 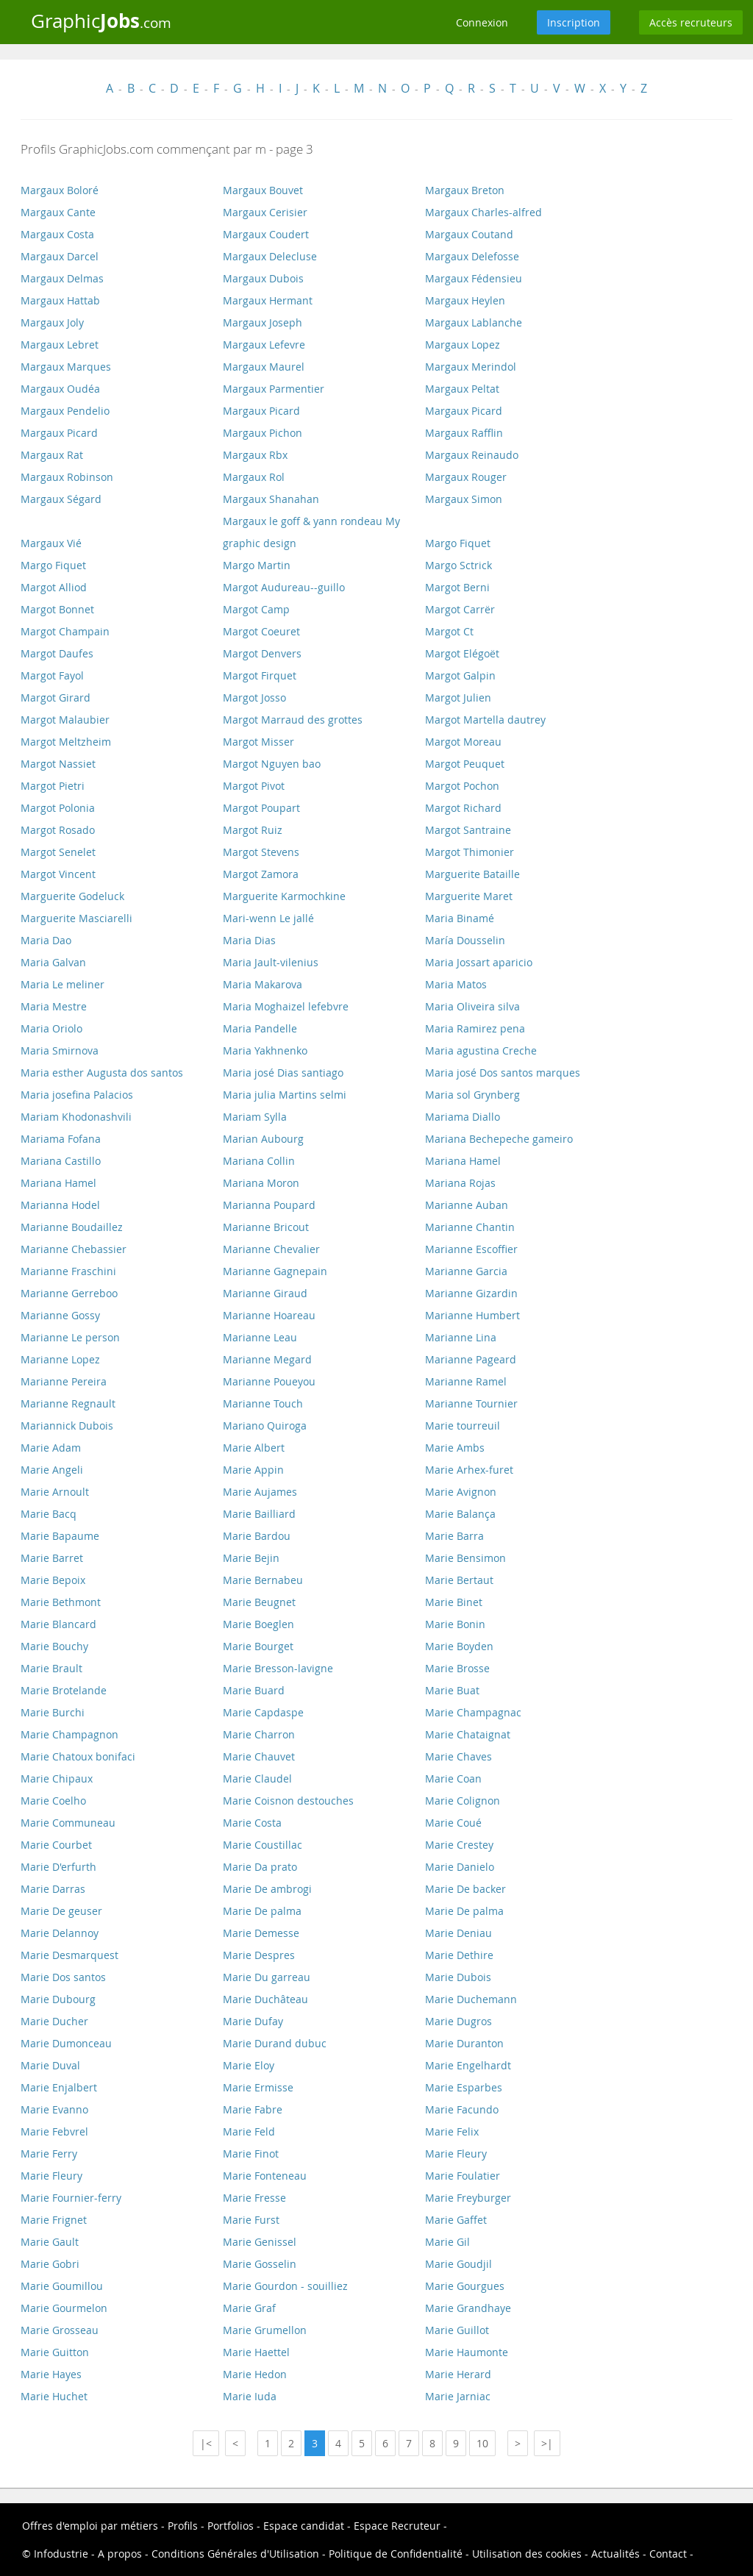 What do you see at coordinates (64, 1690) in the screenshot?
I see `Marie Brotelande` at bounding box center [64, 1690].